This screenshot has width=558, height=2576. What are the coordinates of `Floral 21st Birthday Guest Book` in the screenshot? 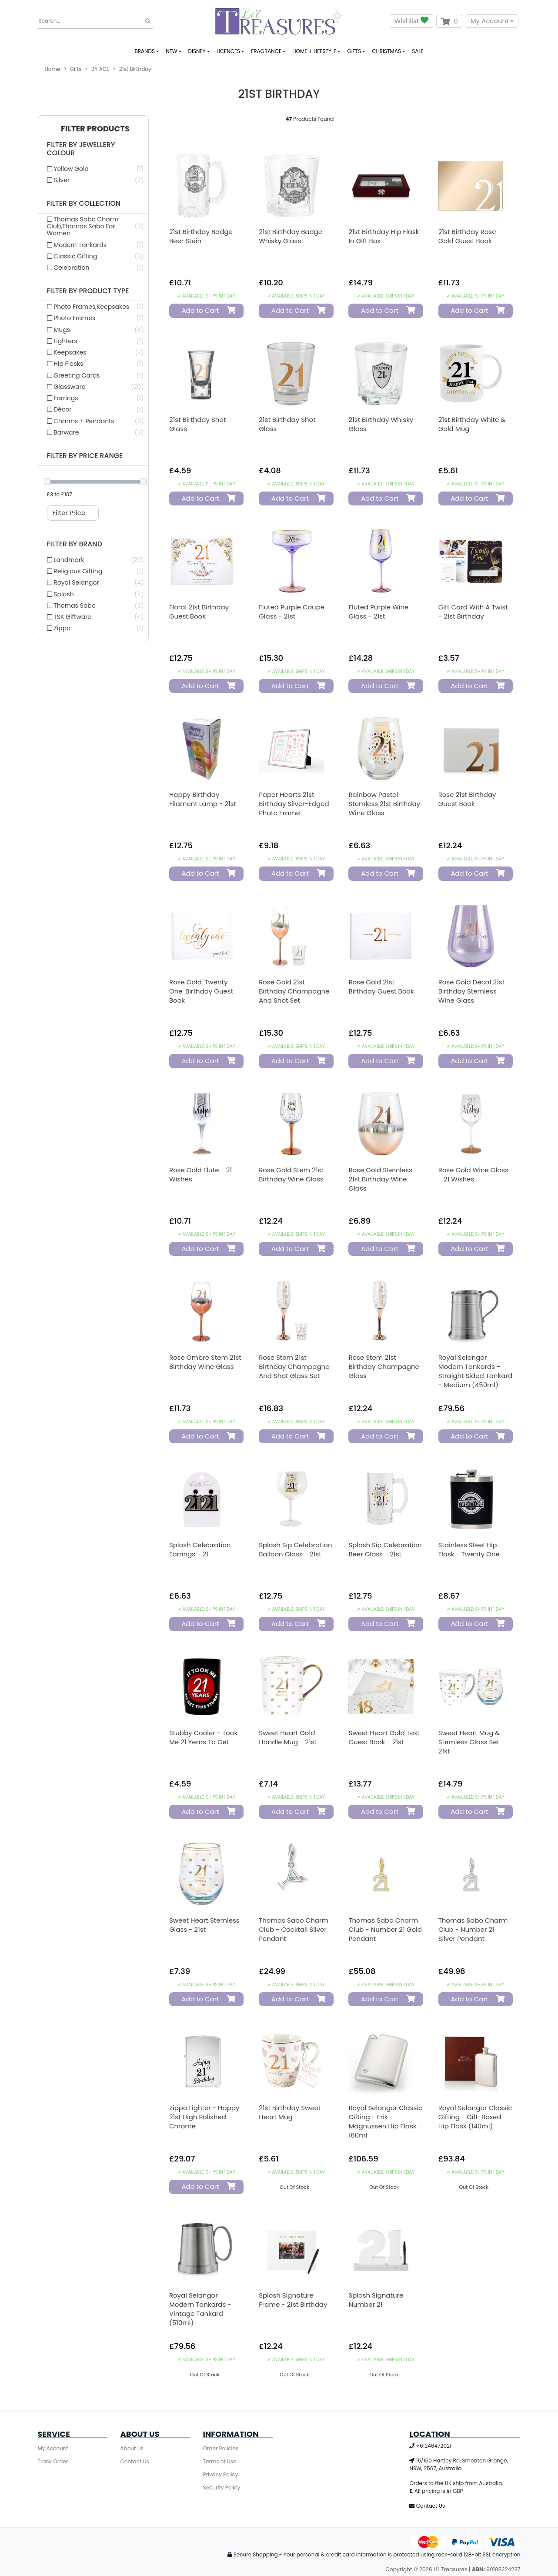 It's located at (199, 611).